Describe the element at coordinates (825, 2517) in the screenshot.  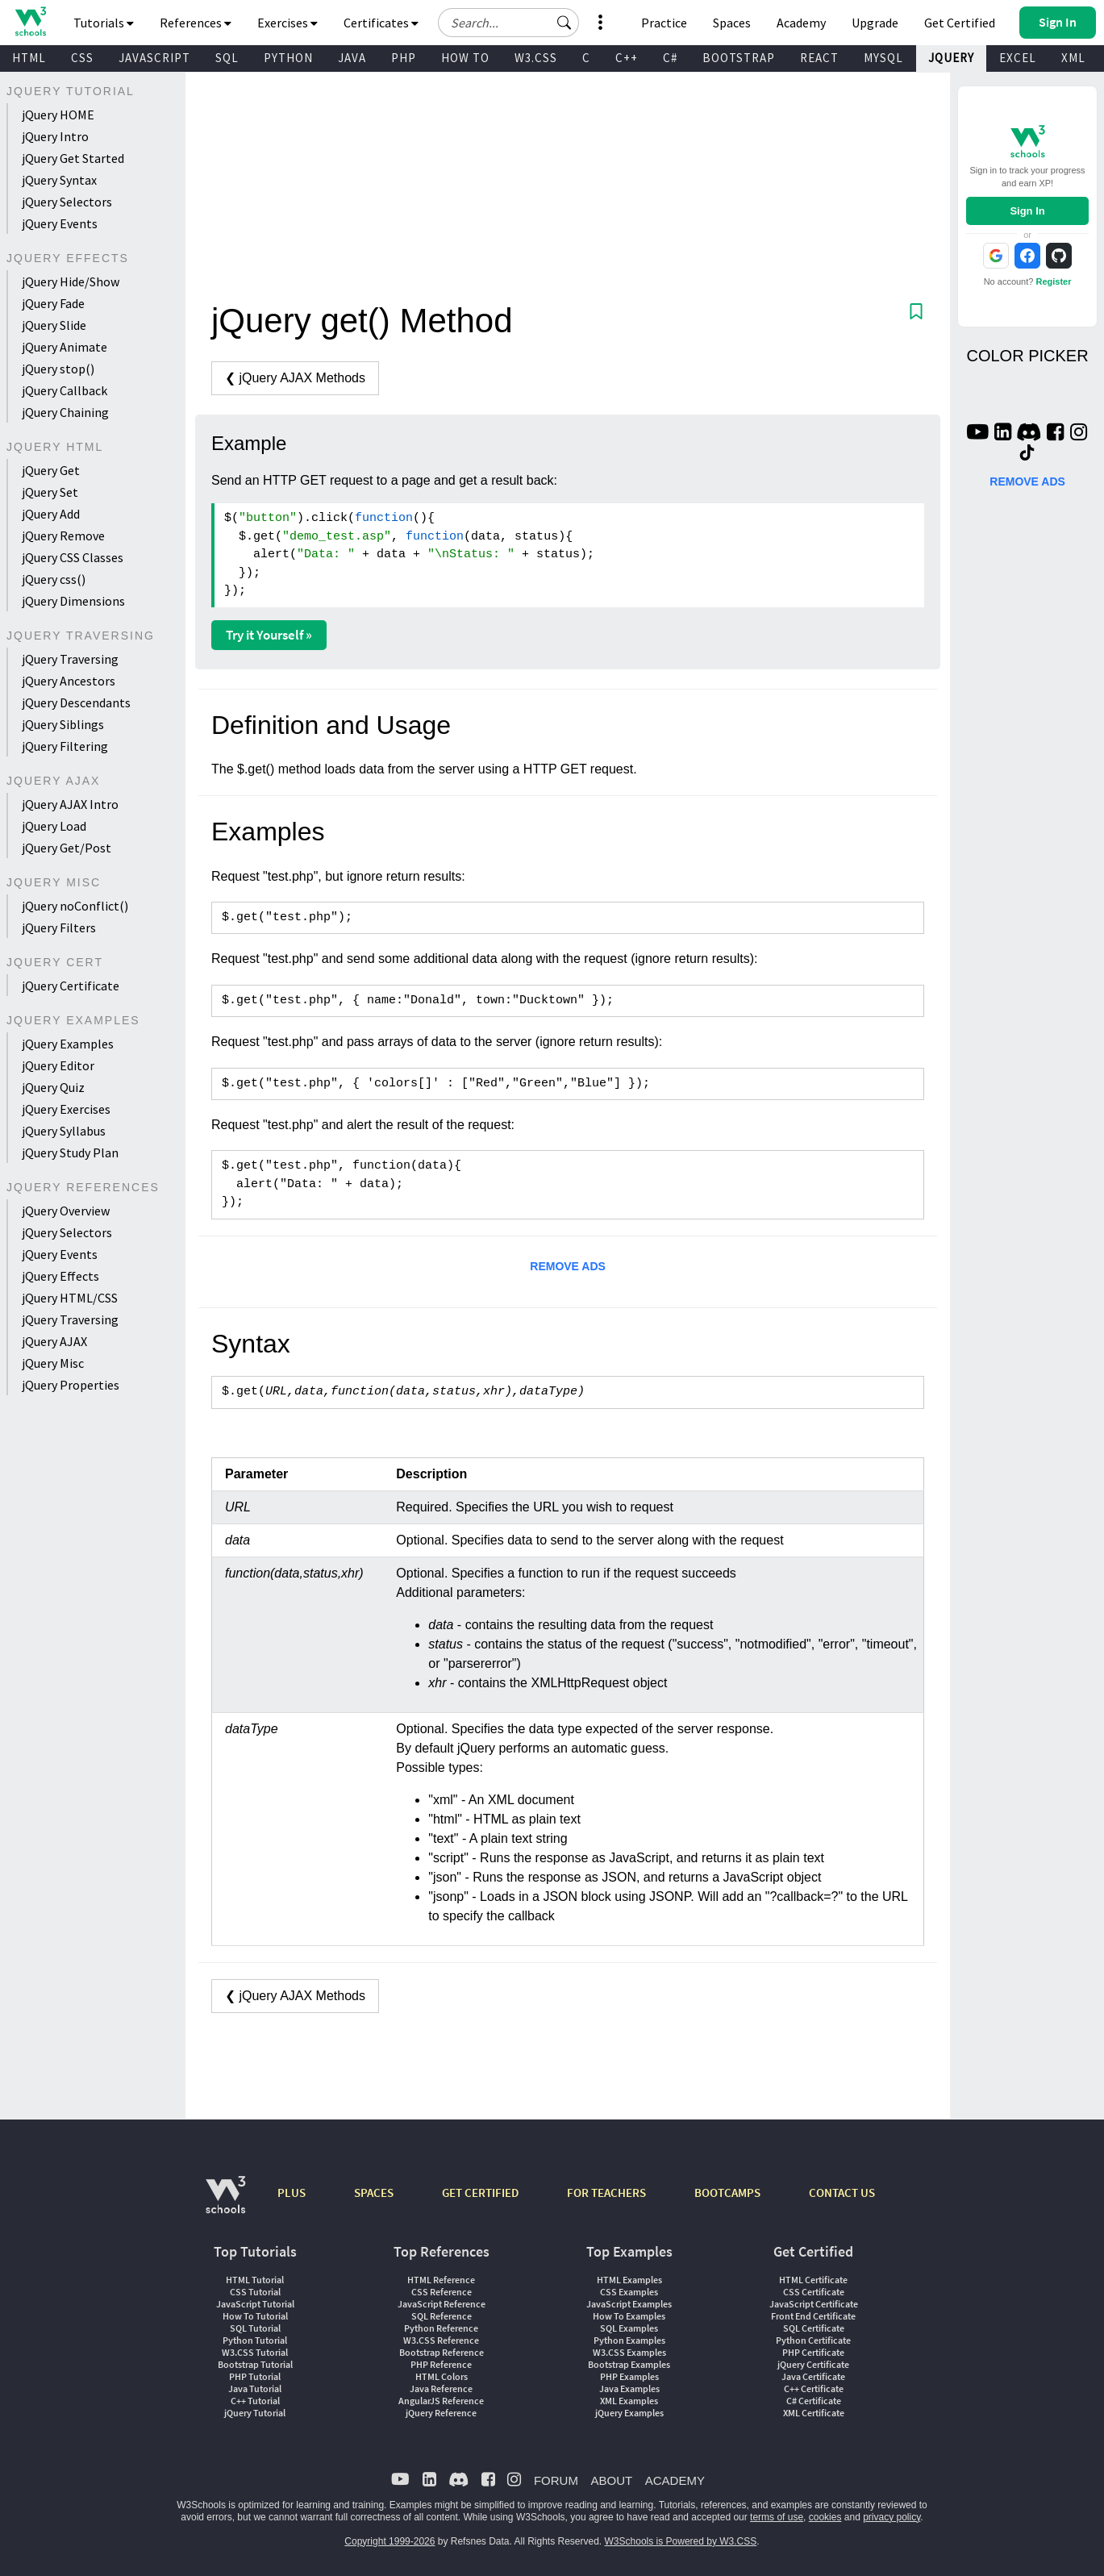
I see `cookies` at that location.